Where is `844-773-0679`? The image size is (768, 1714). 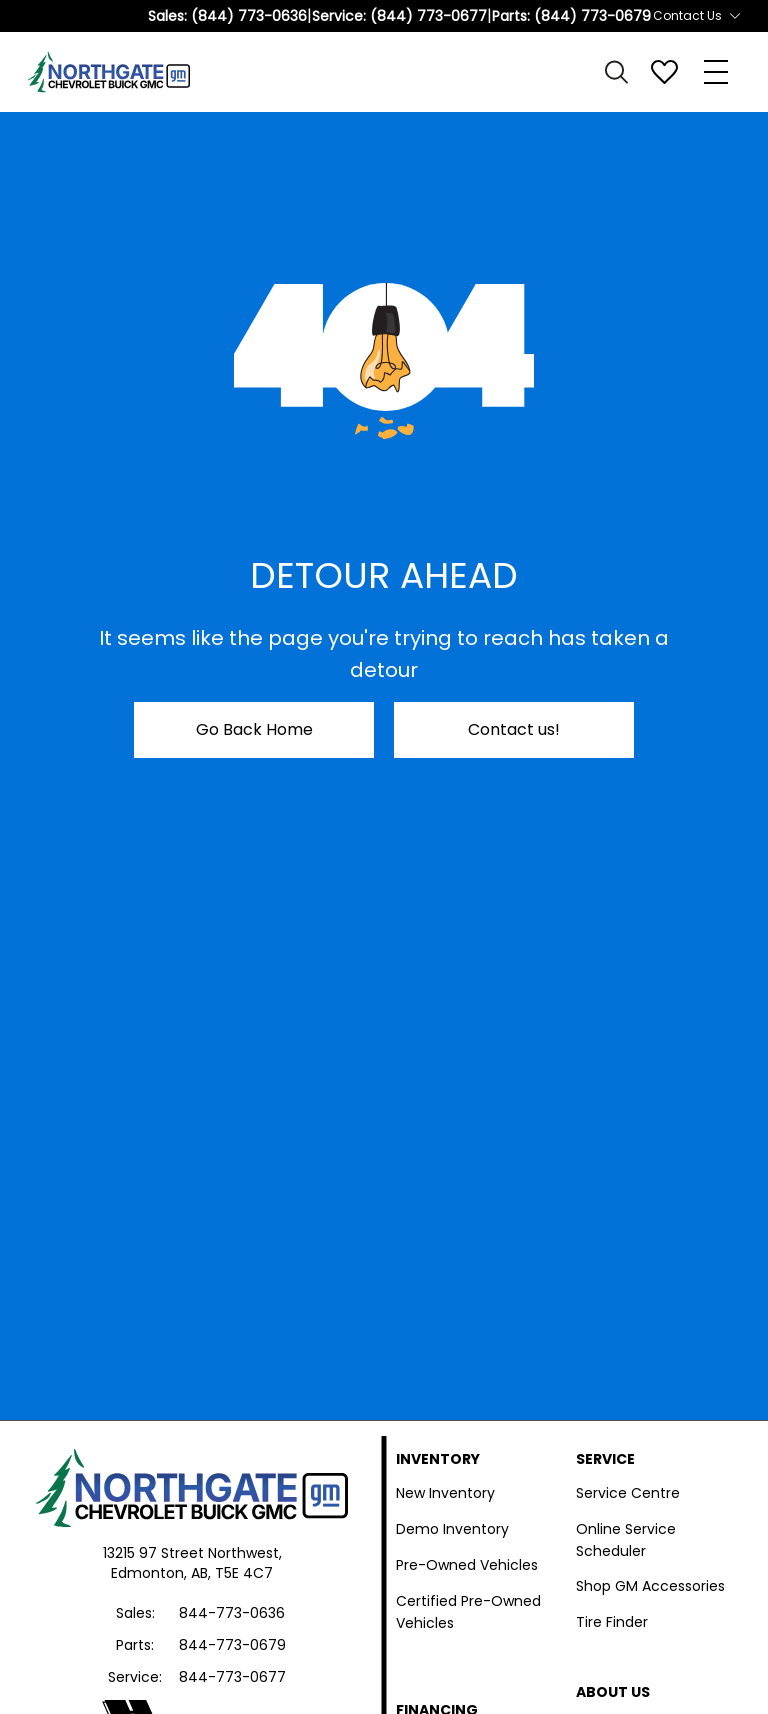 844-773-0679 is located at coordinates (232, 1645).